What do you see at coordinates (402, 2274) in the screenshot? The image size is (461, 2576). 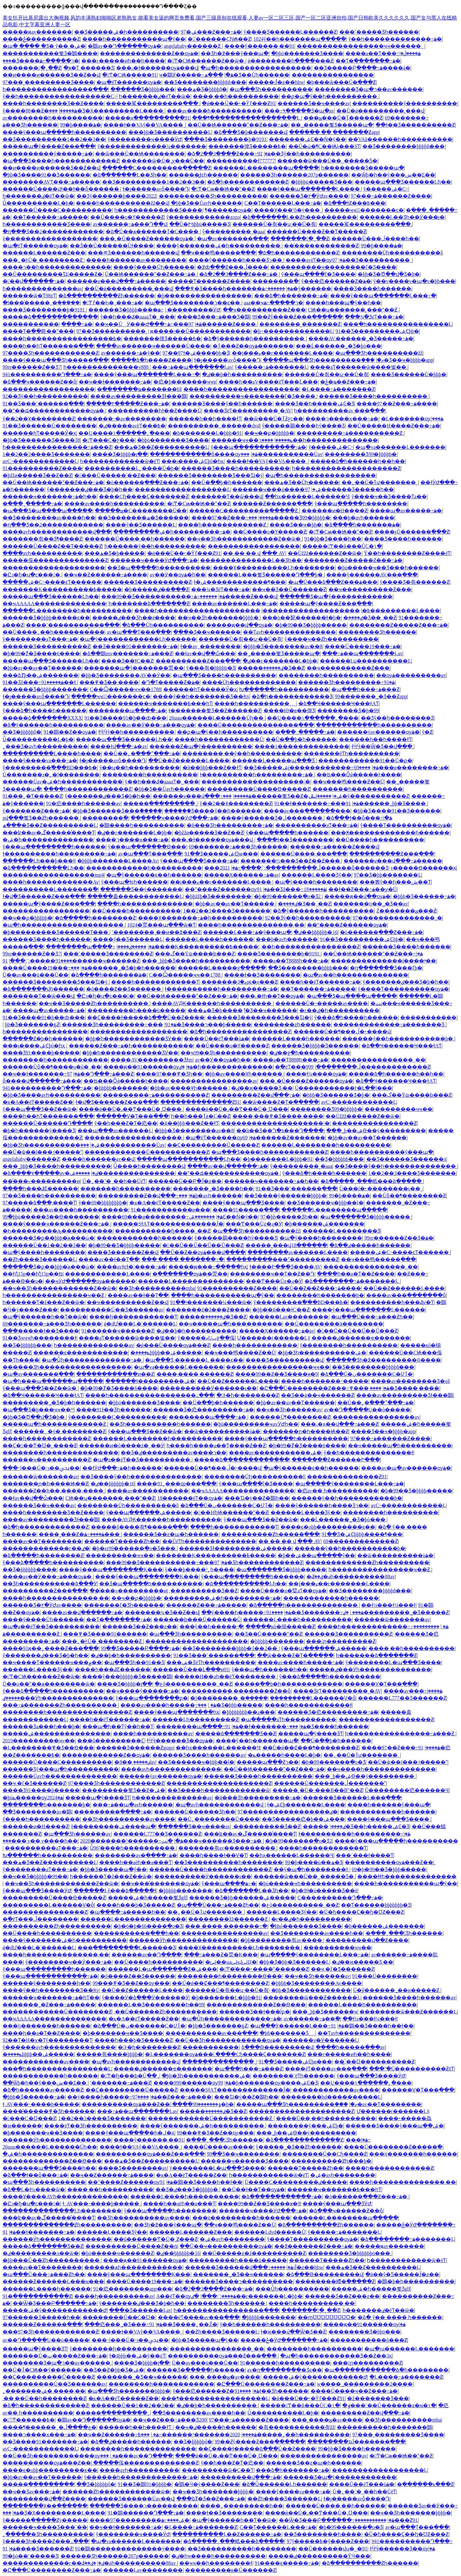 I see `�ǿ��ŷ�Ƽ�����Ĵ�ƨ��` at bounding box center [402, 2274].